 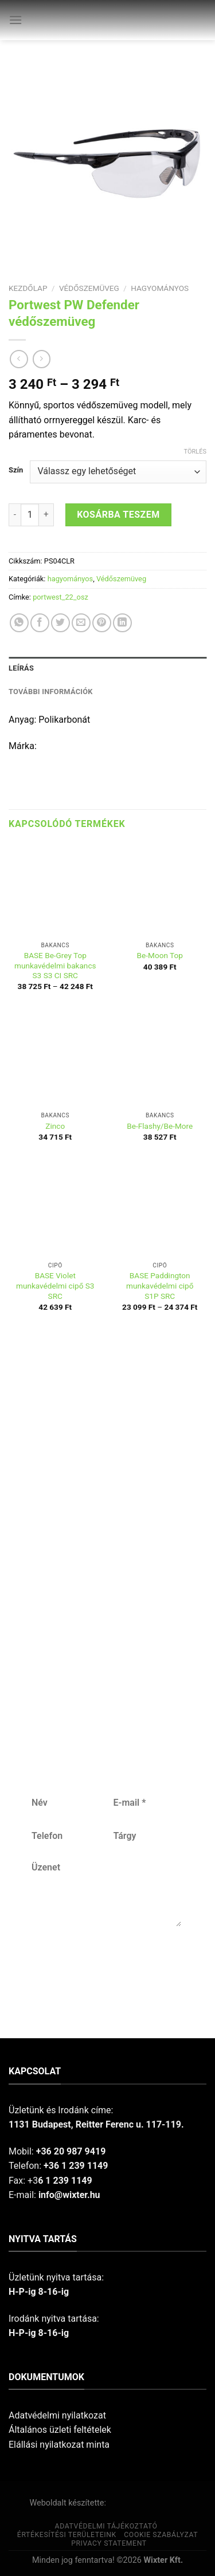 I want to click on Törlés [Clear options], so click(x=195, y=451).